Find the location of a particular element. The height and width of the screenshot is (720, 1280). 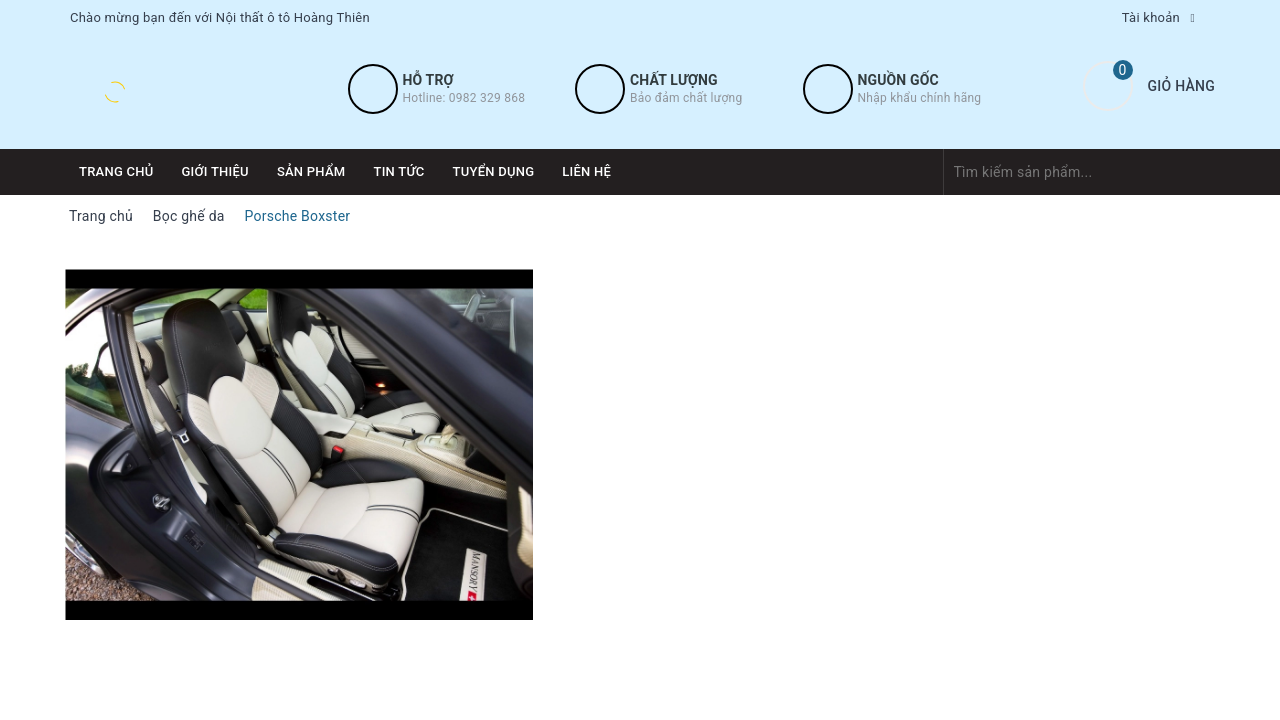

Liên hệ is located at coordinates (586, 171).